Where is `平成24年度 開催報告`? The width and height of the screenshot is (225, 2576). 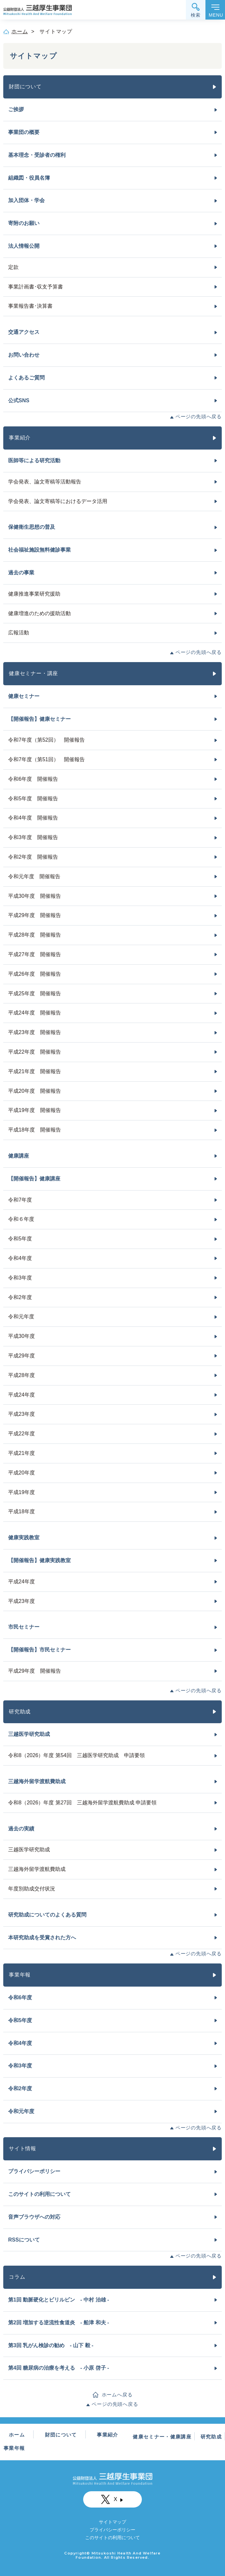
平成24年度 開催報告 is located at coordinates (34, 1012).